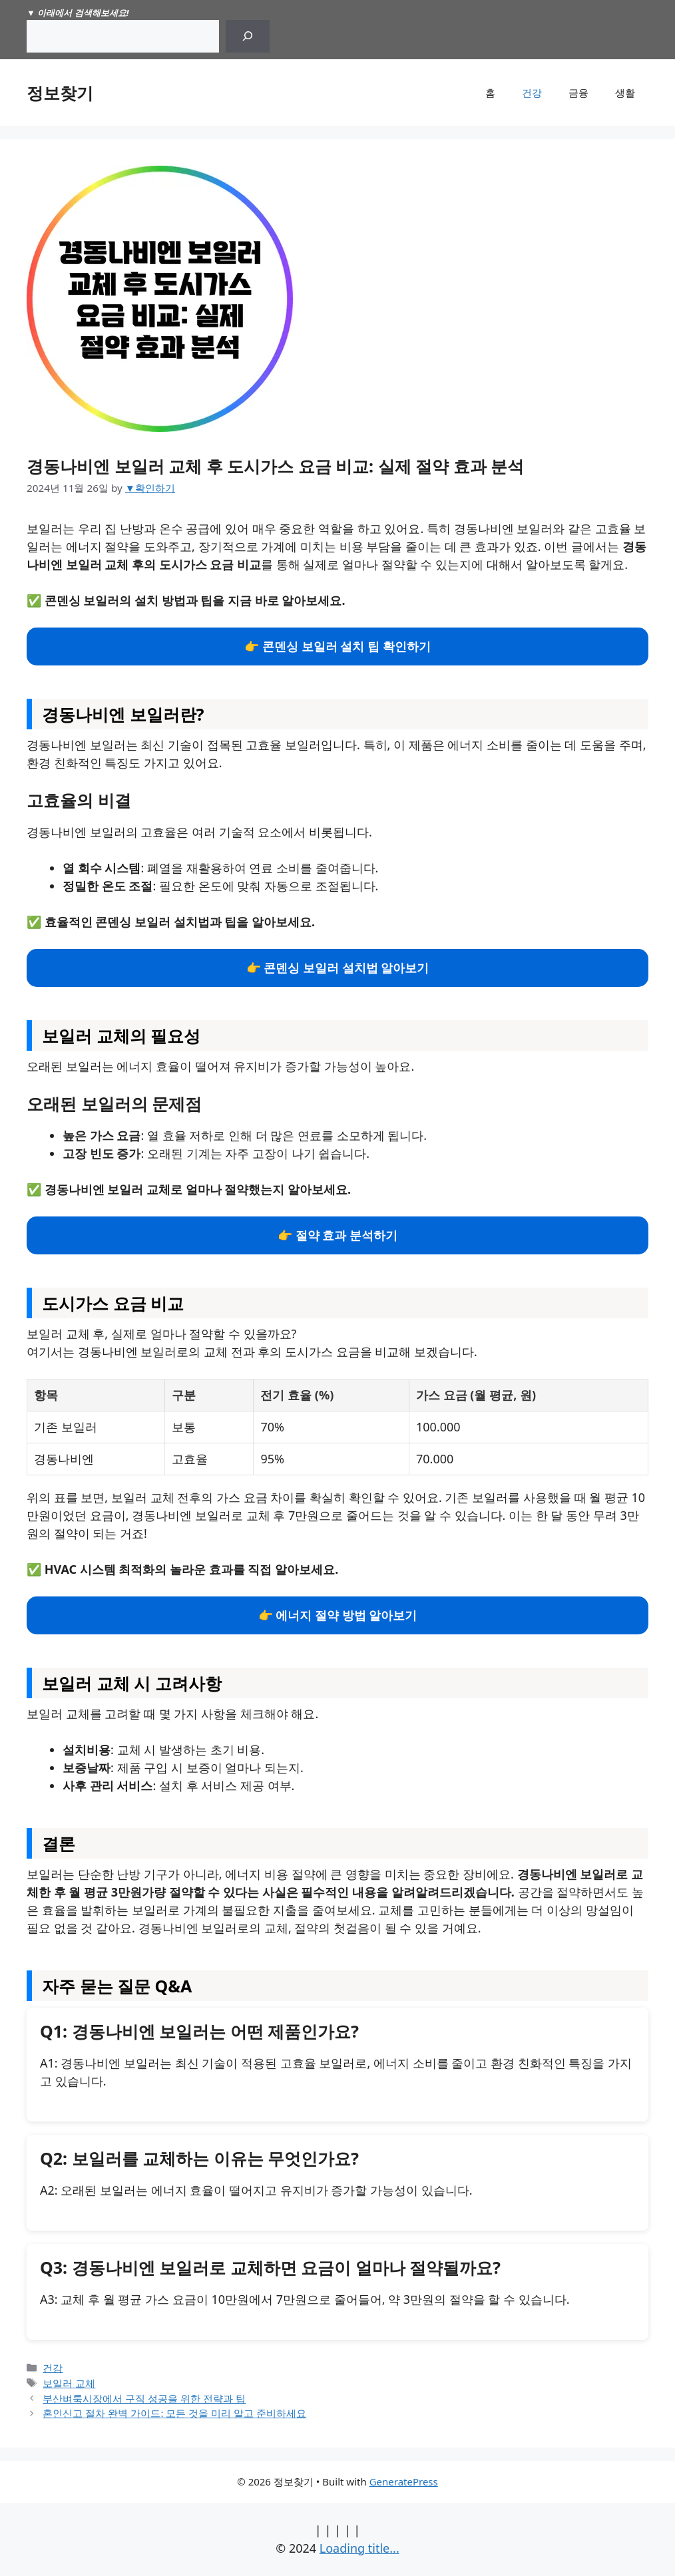 The width and height of the screenshot is (675, 2576). Describe the element at coordinates (337, 968) in the screenshot. I see `👉 콘덴싱 보일러 설치법 알아보기` at that location.